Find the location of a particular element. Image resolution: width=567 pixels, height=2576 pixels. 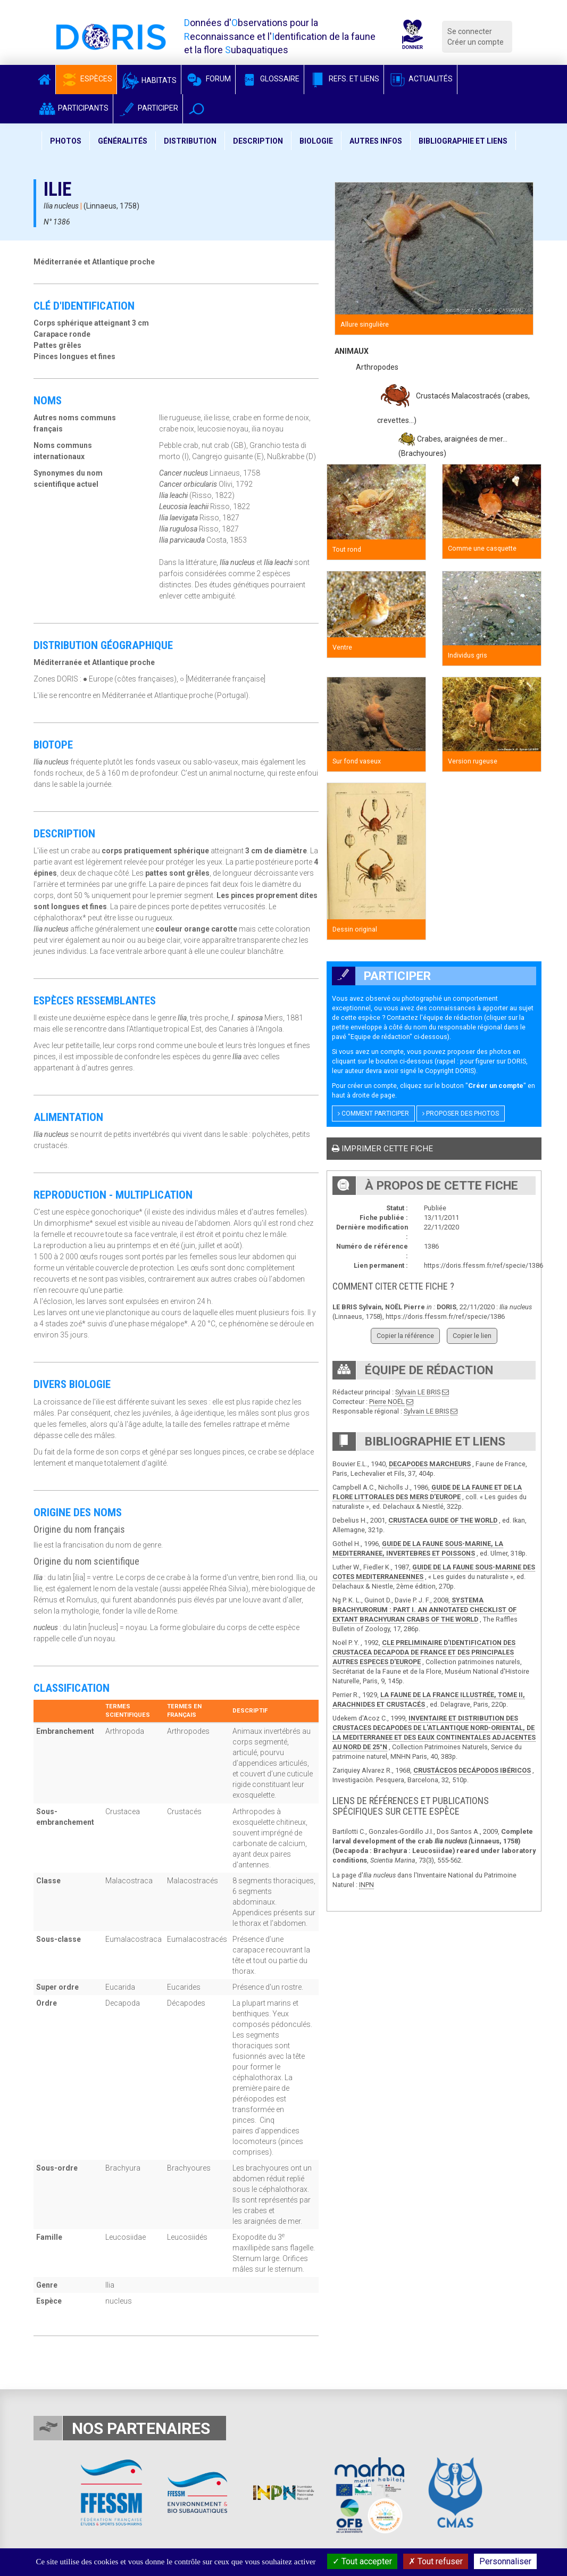

Imprimer cette fiche is located at coordinates (382, 1148).